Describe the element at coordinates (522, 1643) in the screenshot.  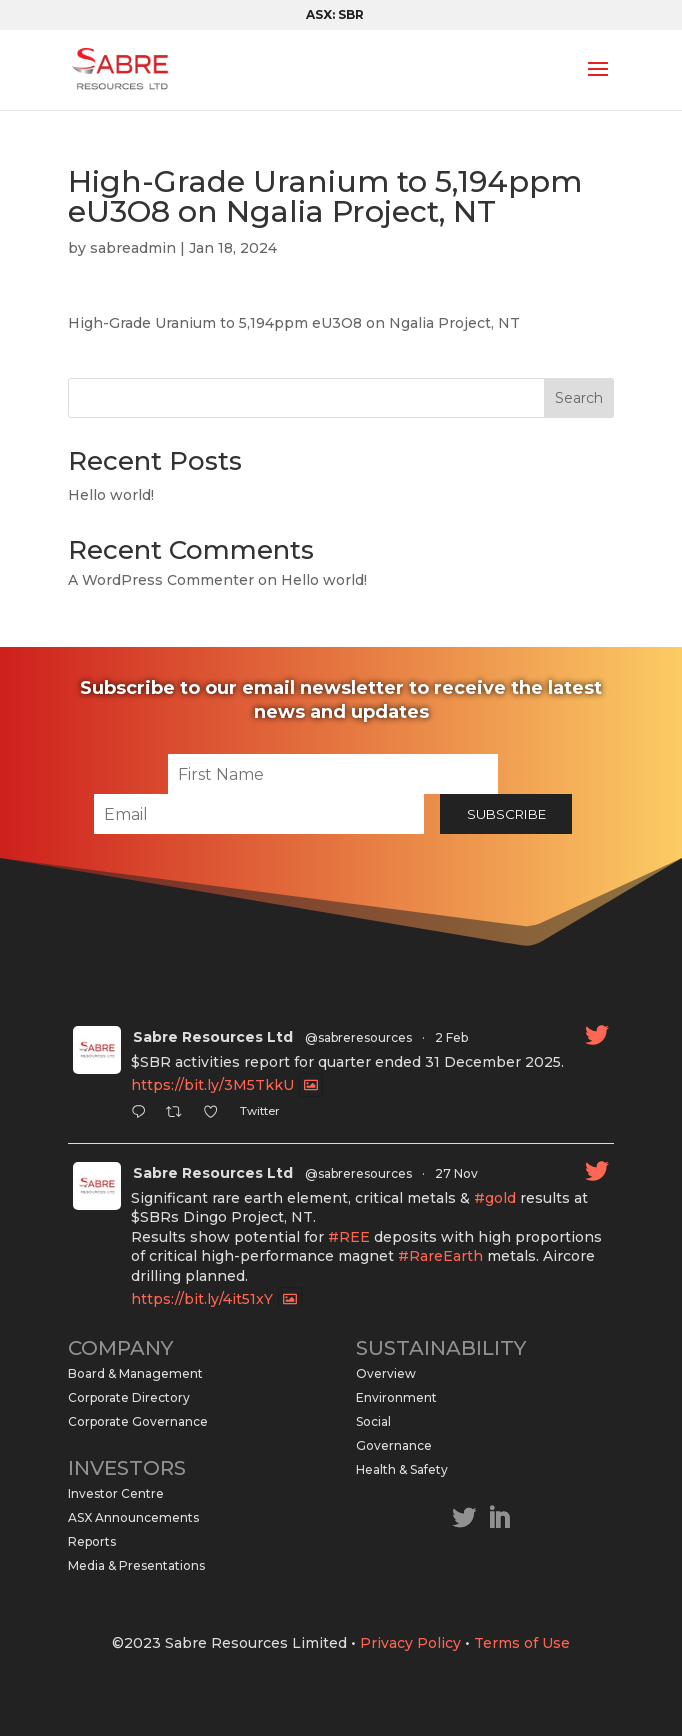
I see `Terms of Use` at that location.